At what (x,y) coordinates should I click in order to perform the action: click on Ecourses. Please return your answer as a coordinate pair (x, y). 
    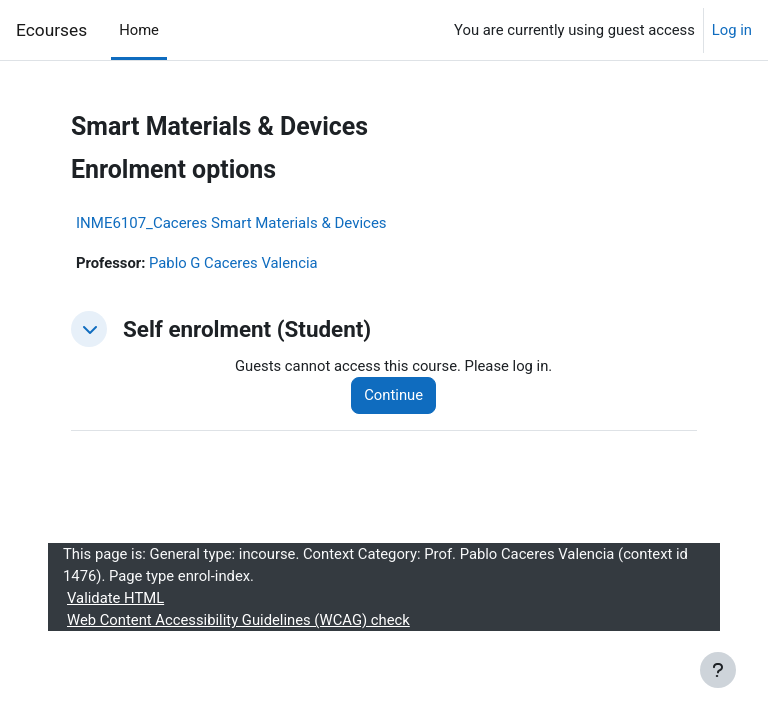
    Looking at the image, I should click on (51, 30).